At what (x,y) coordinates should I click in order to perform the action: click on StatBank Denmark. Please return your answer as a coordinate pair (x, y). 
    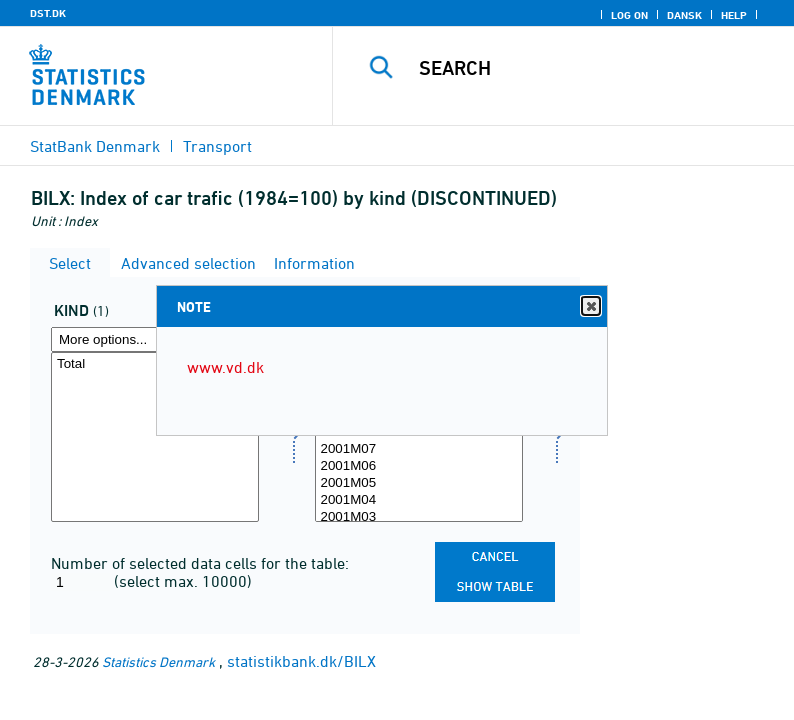
    Looking at the image, I should click on (95, 146).